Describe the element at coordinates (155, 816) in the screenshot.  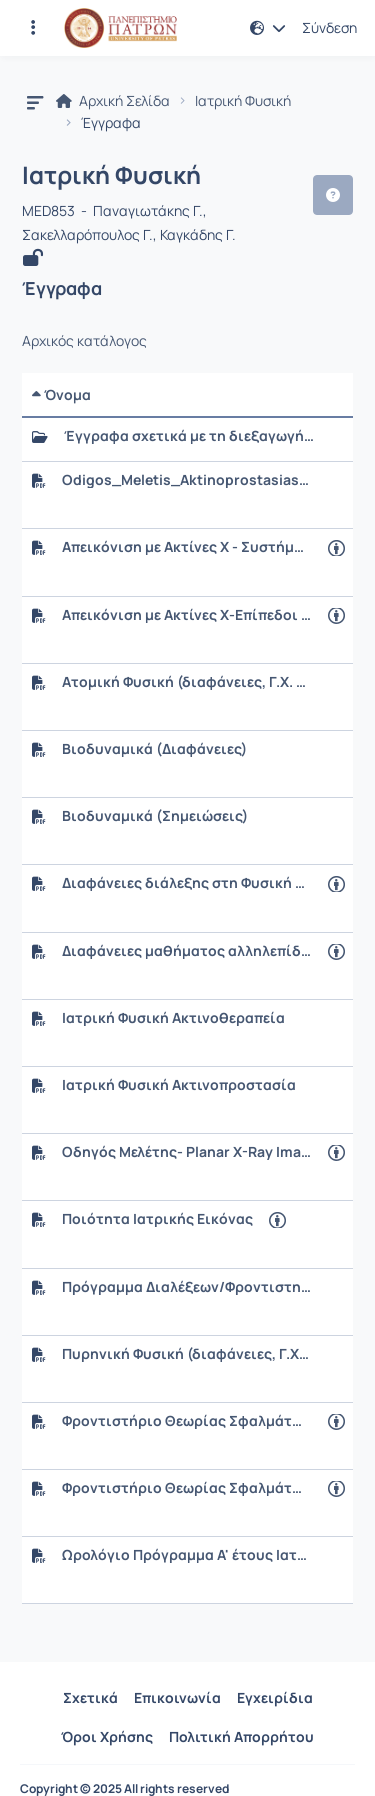
I see `Βιοδυναμικά (Σημειώσεις)` at that location.